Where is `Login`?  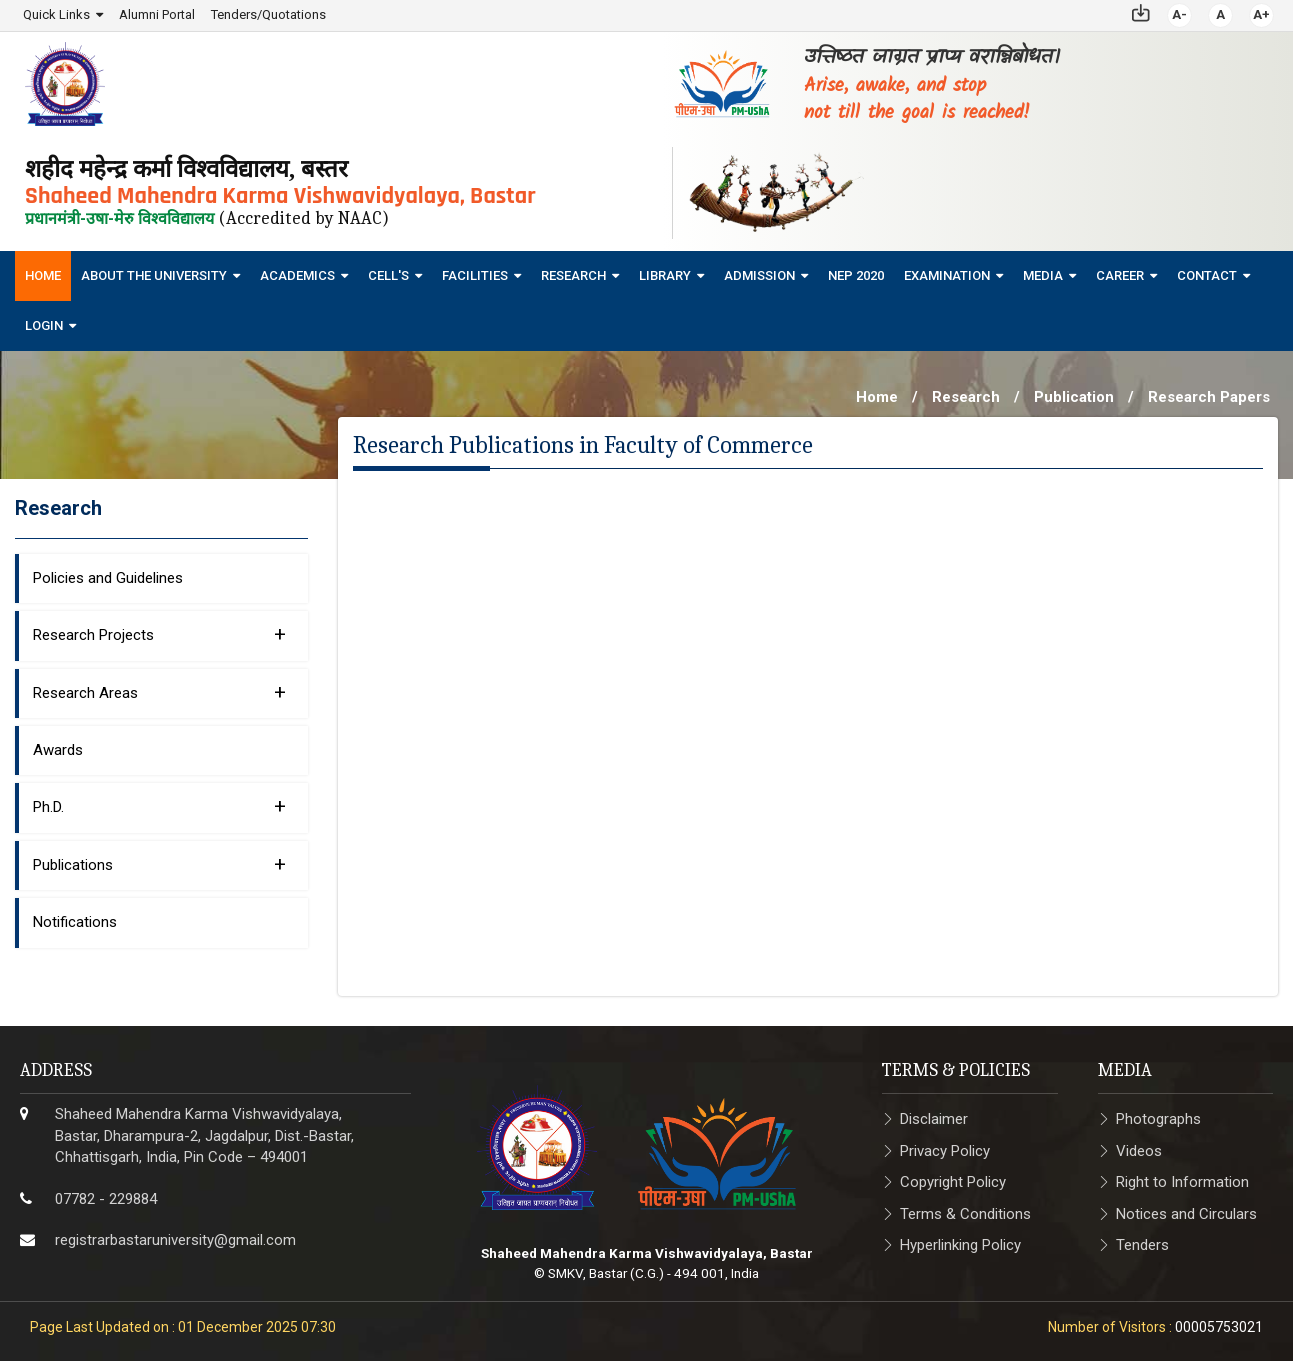 Login is located at coordinates (44, 324).